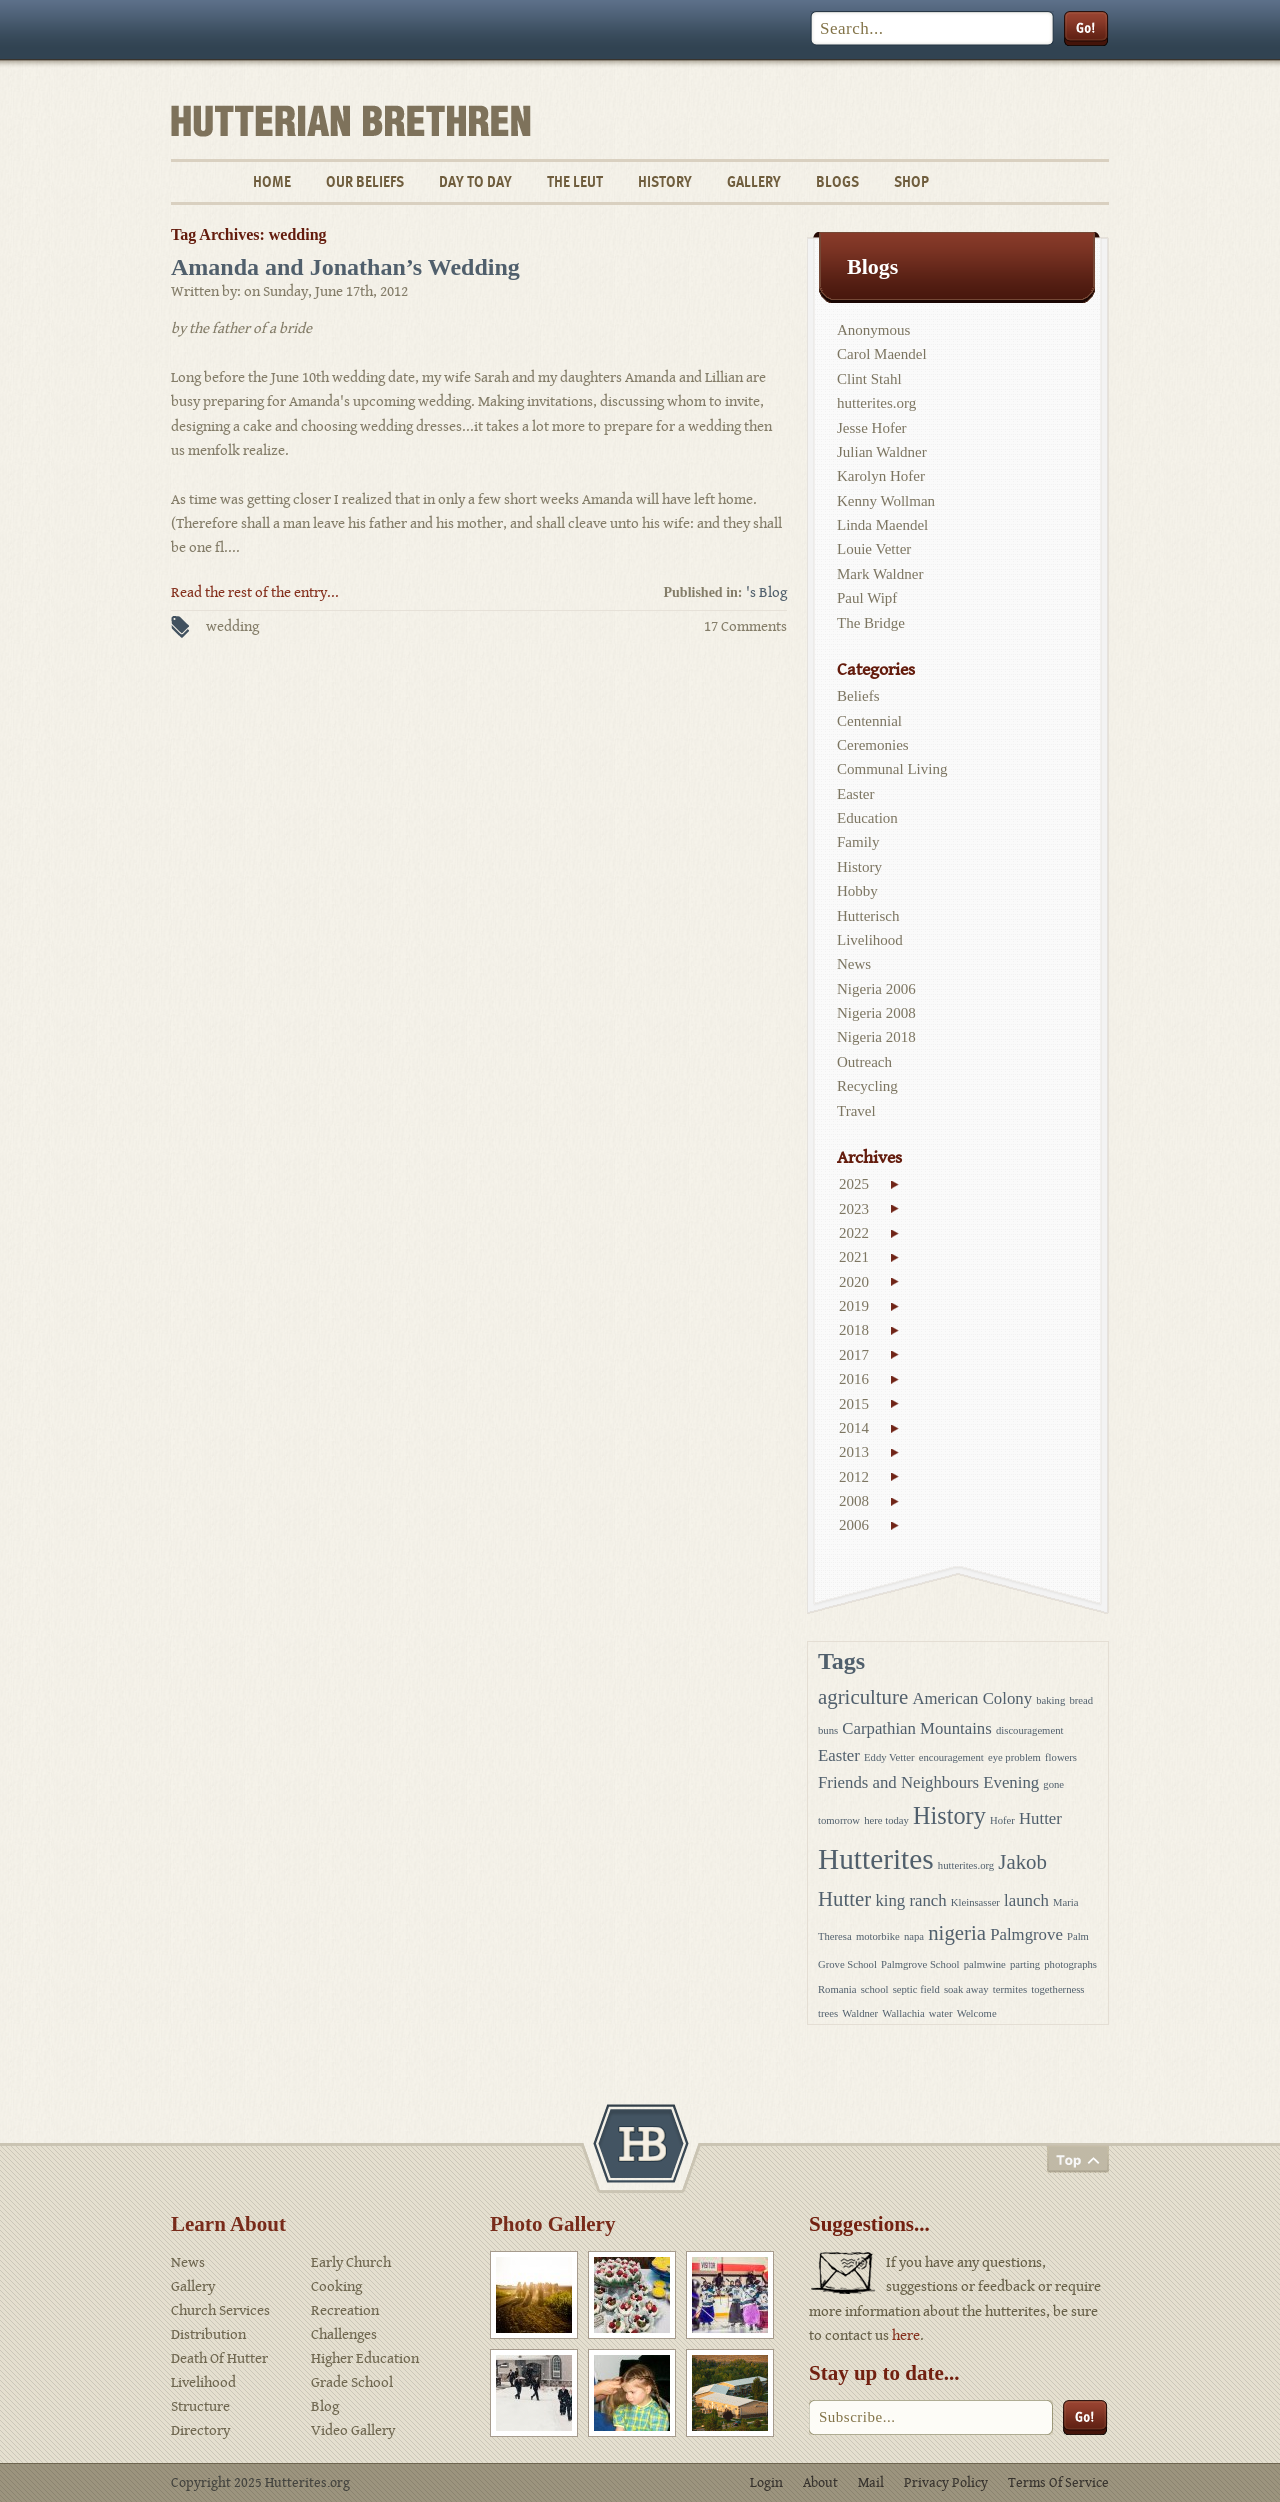  I want to click on here, so click(906, 2335).